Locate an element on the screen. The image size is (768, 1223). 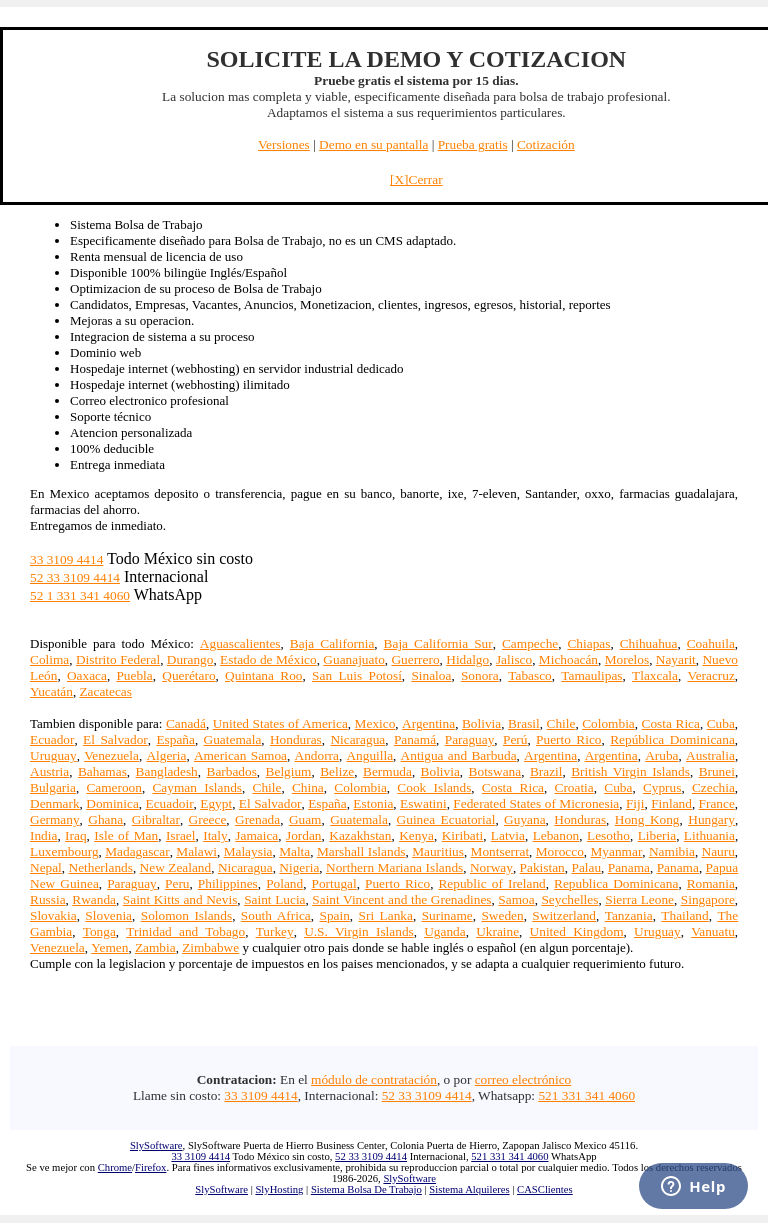
Demo en su pantalla is located at coordinates (373, 144).